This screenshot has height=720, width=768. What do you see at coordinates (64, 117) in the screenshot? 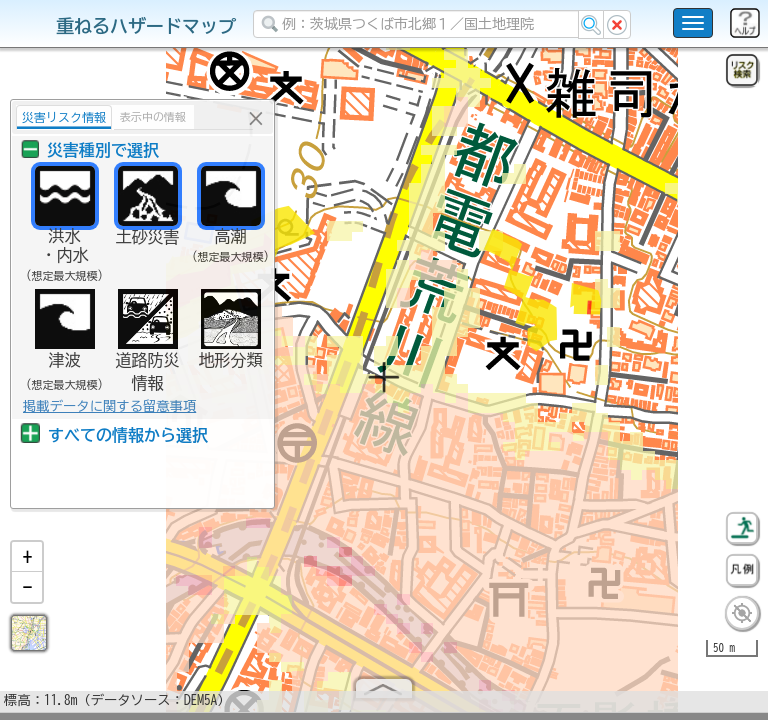
I see `災害リスク情報` at bounding box center [64, 117].